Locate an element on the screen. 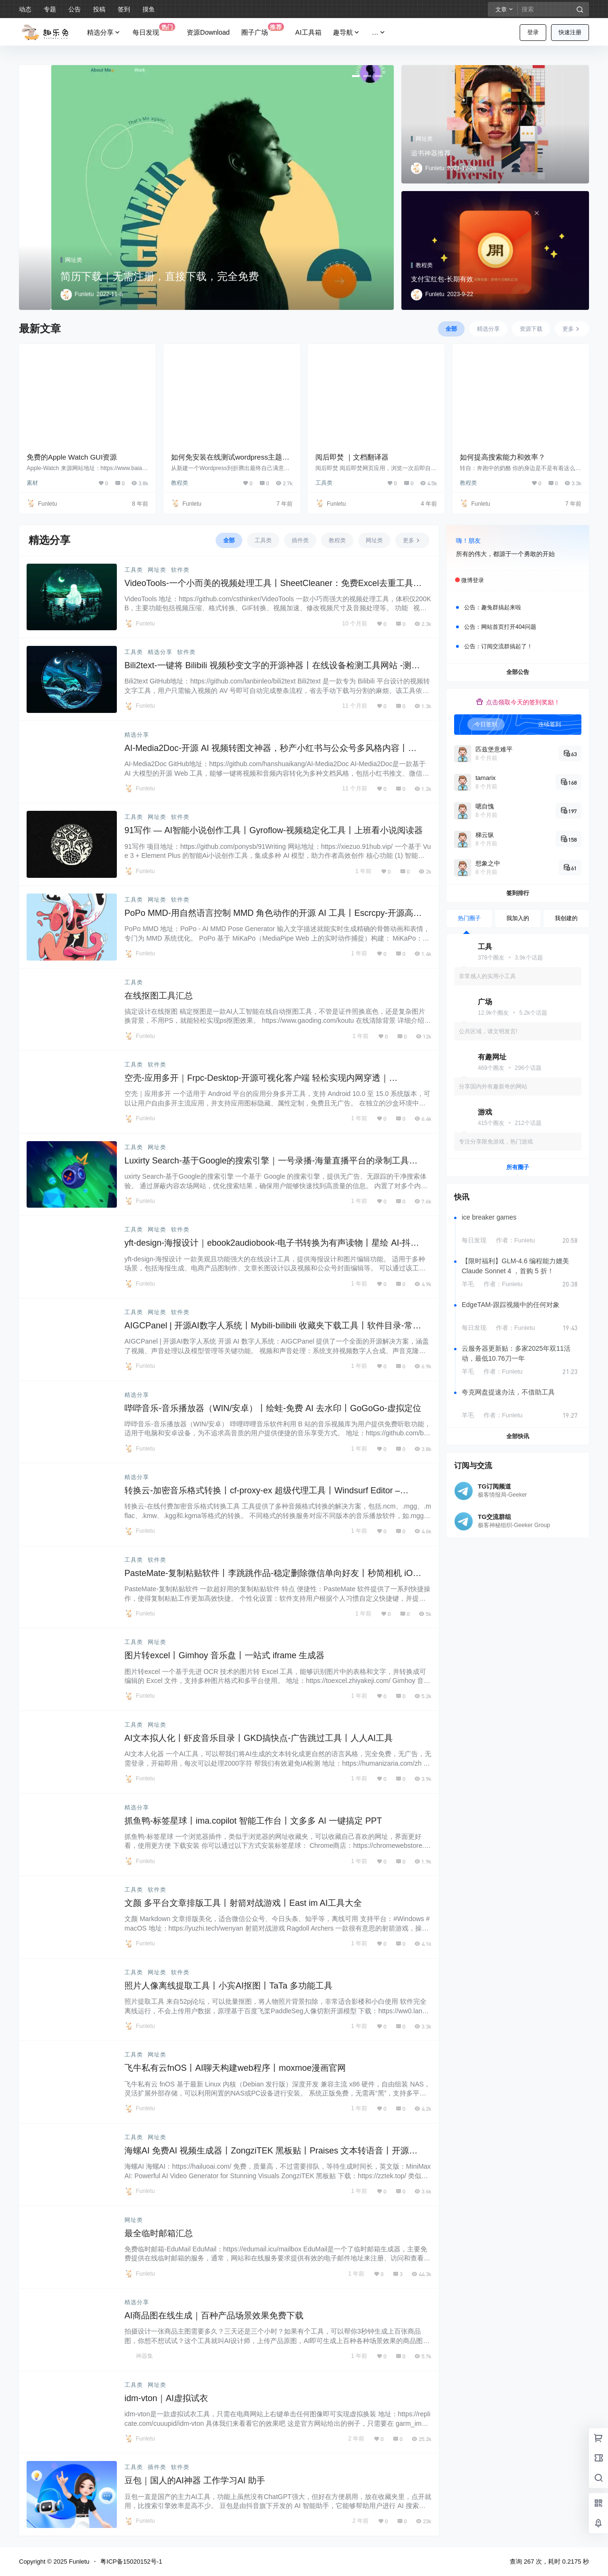 The height and width of the screenshot is (2576, 608). 飞牛私有云fnOS丨AI聊天构建web程序丨moxmoe漫画官网 is located at coordinates (235, 2068).